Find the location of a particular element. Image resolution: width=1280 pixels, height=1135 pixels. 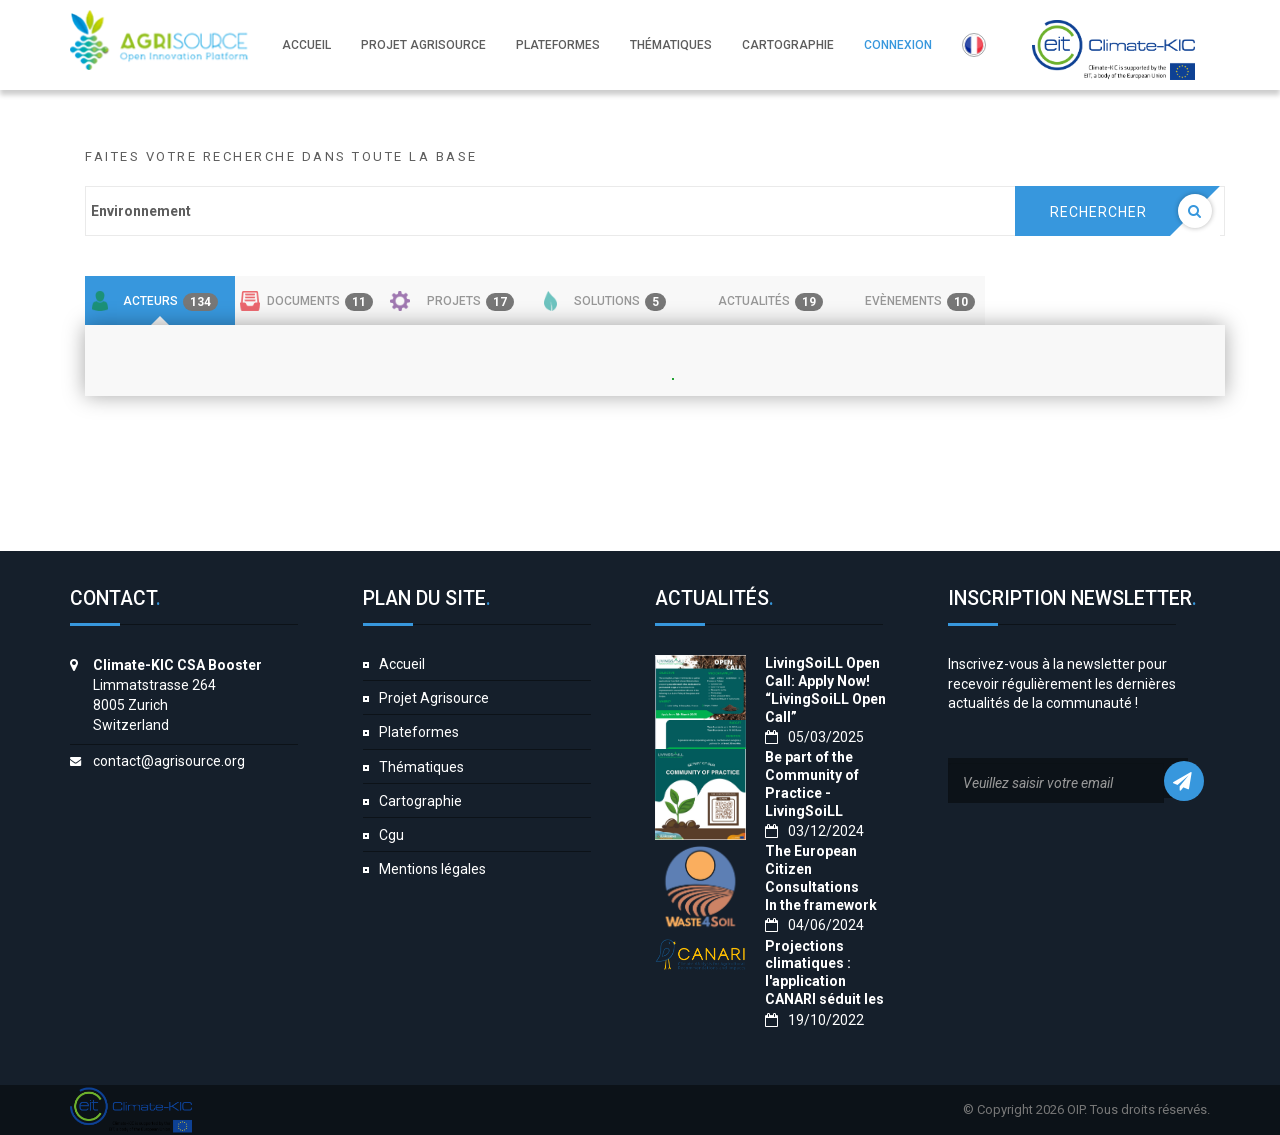

Projet Agrisource [button] is located at coordinates (423, 45).